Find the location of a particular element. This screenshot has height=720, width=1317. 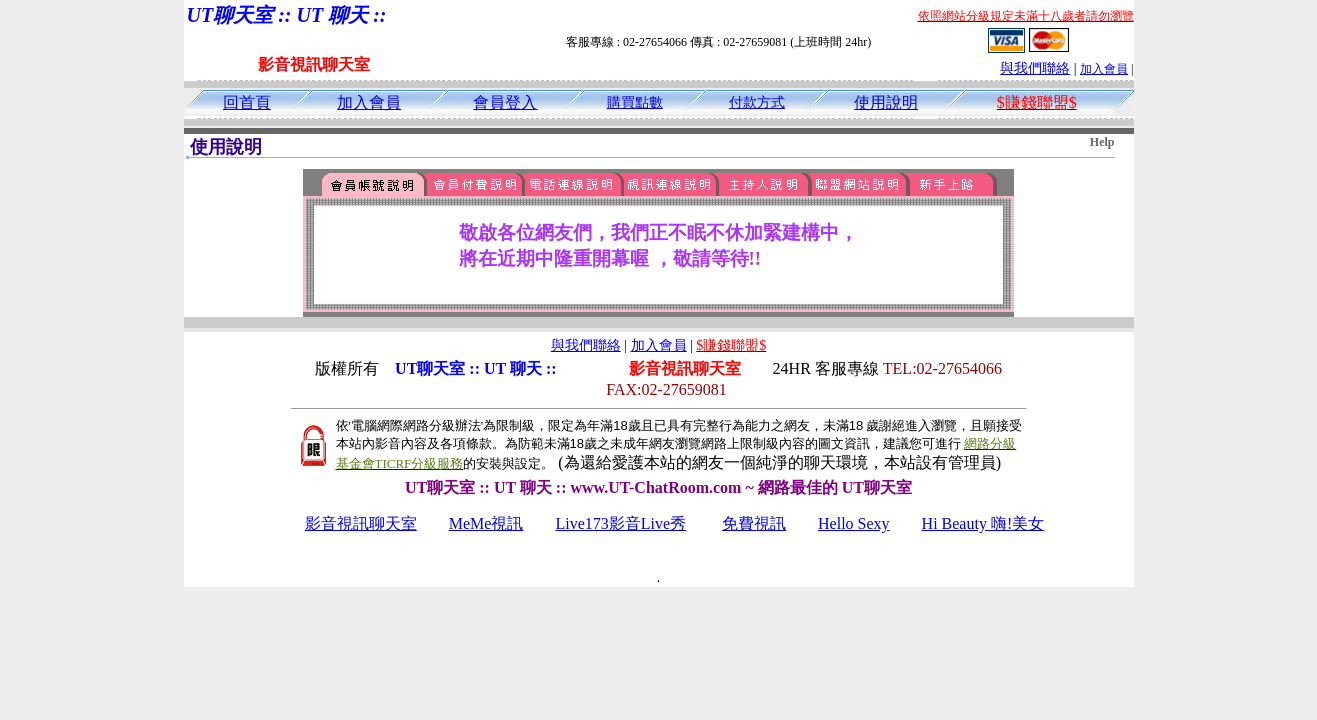

影音視訊聊天室 is located at coordinates (361, 523).